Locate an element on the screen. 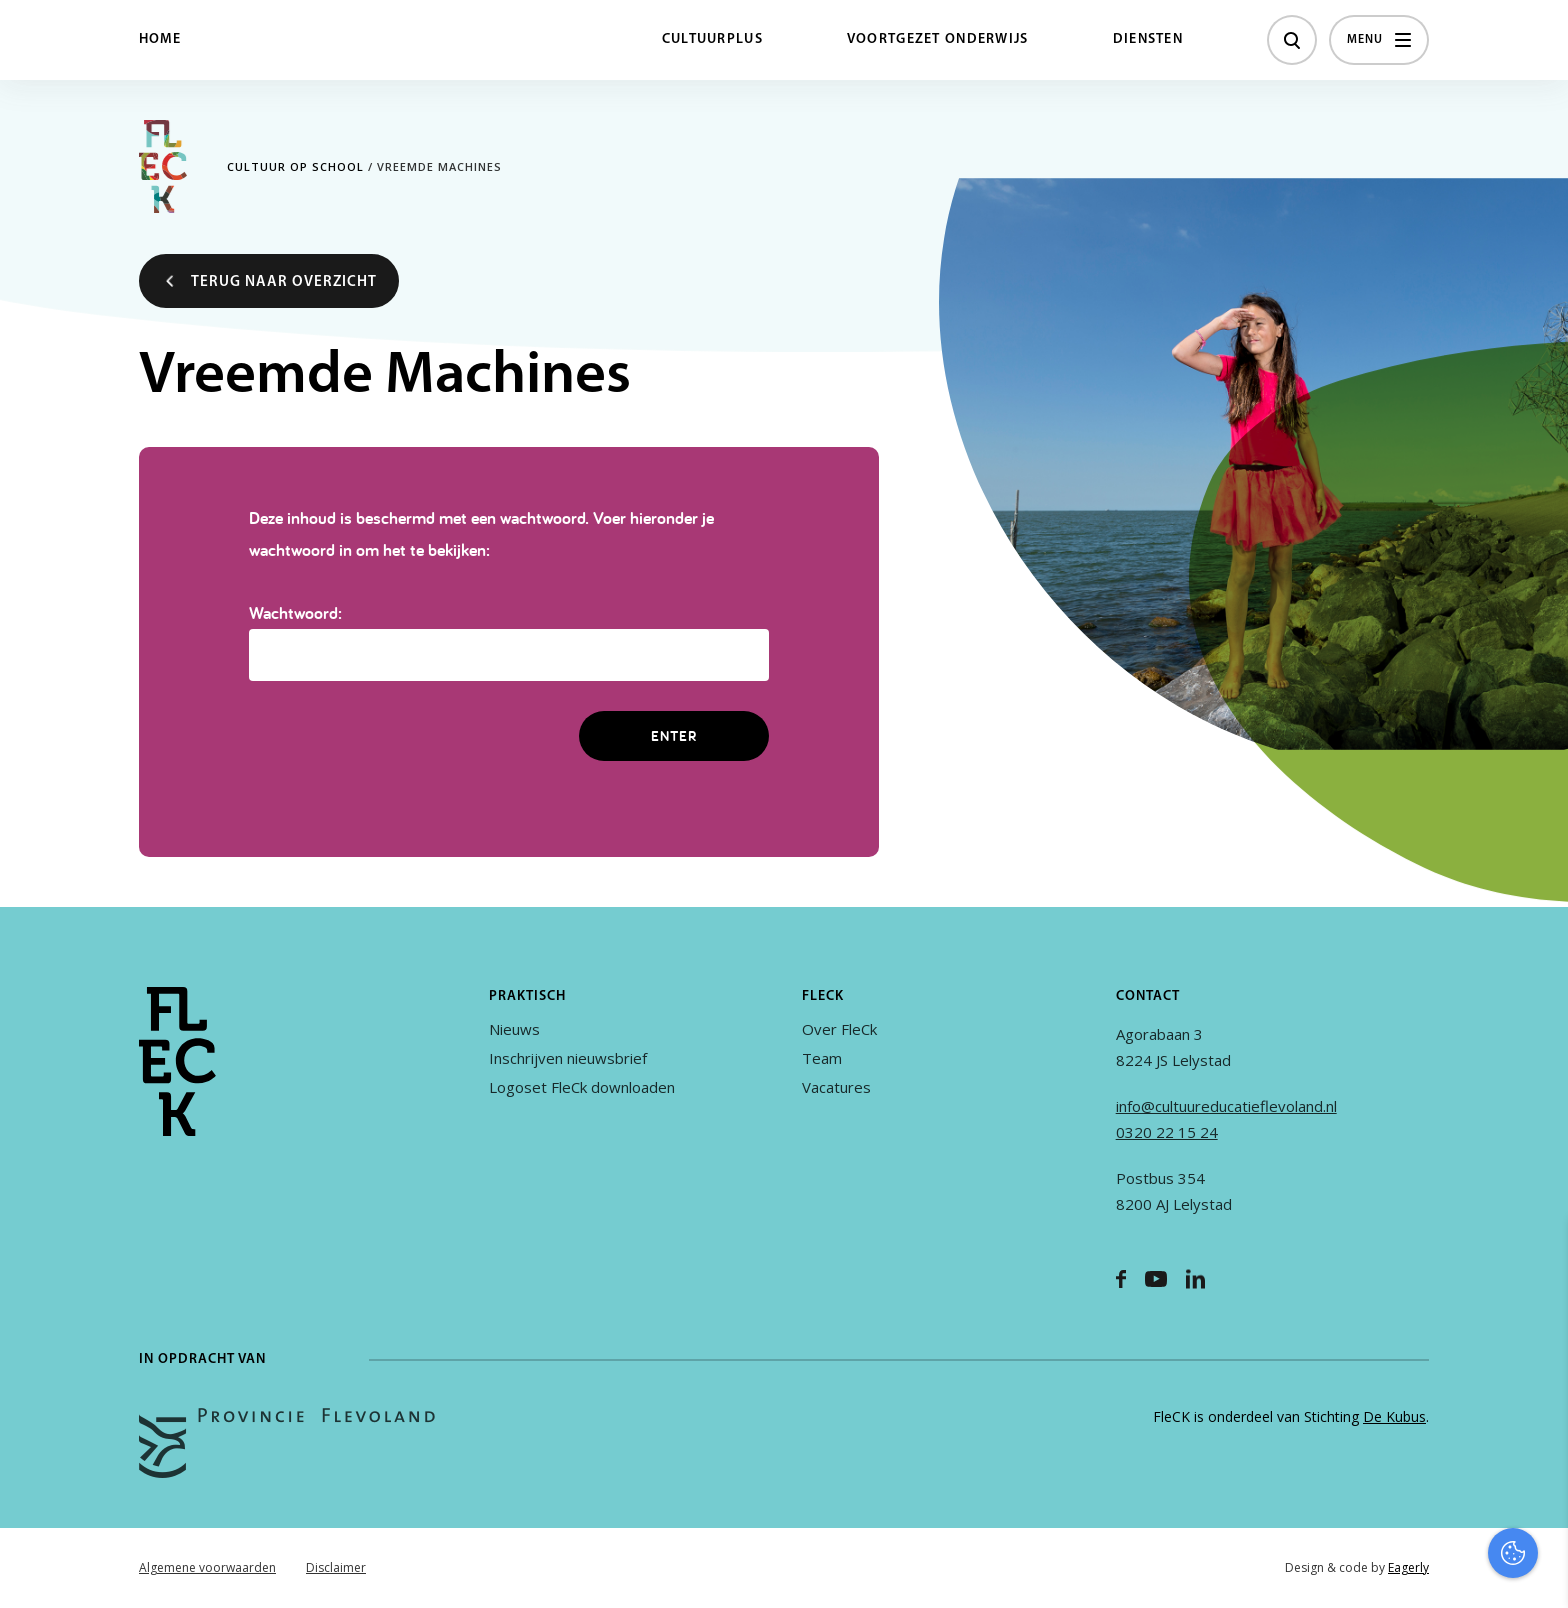 This screenshot has height=1608, width=1568. Accepteer alles is located at coordinates (1398, 1512).